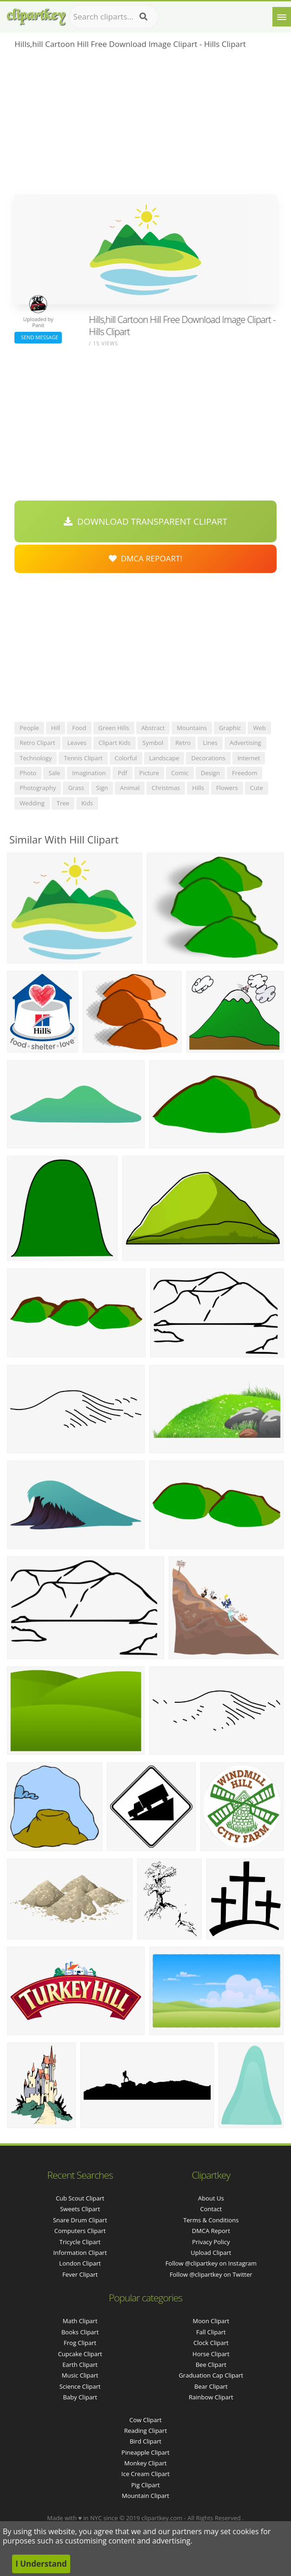 Image resolution: width=291 pixels, height=2576 pixels. What do you see at coordinates (55, 728) in the screenshot?
I see `hill` at bounding box center [55, 728].